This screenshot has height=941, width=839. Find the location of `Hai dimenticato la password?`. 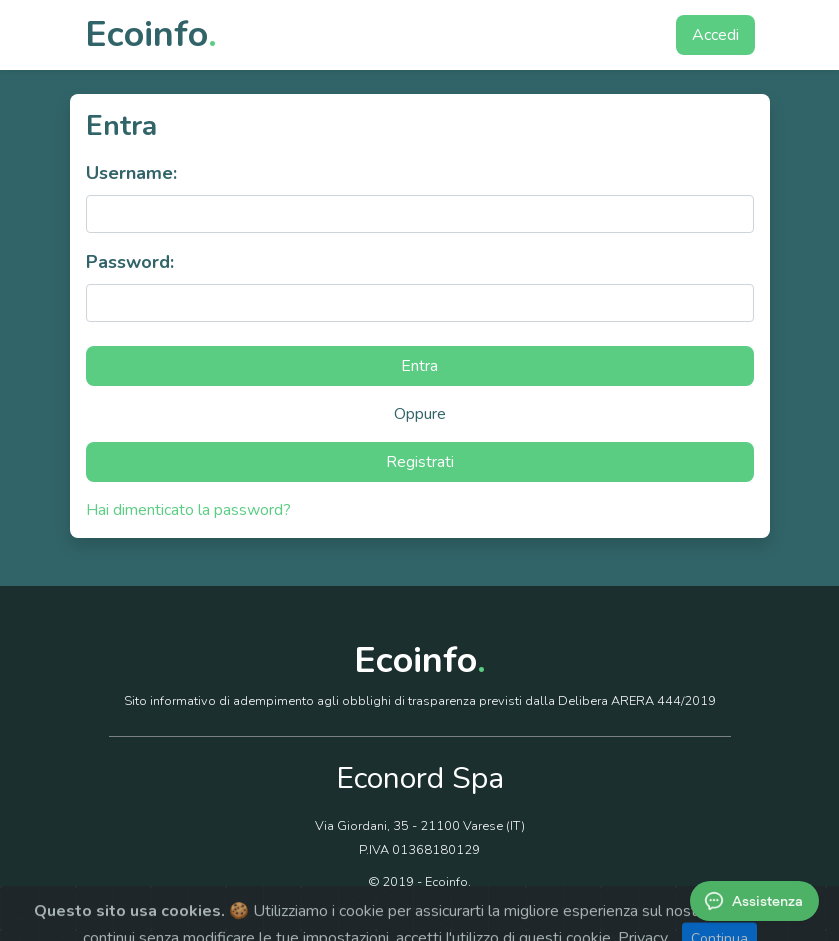

Hai dimenticato la password? is located at coordinates (188, 510).